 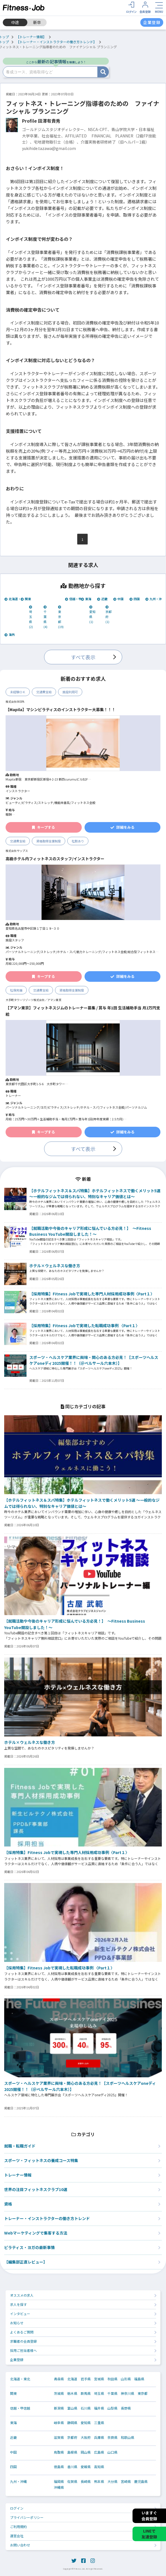 I want to click on 香川県, so click(x=72, y=2466).